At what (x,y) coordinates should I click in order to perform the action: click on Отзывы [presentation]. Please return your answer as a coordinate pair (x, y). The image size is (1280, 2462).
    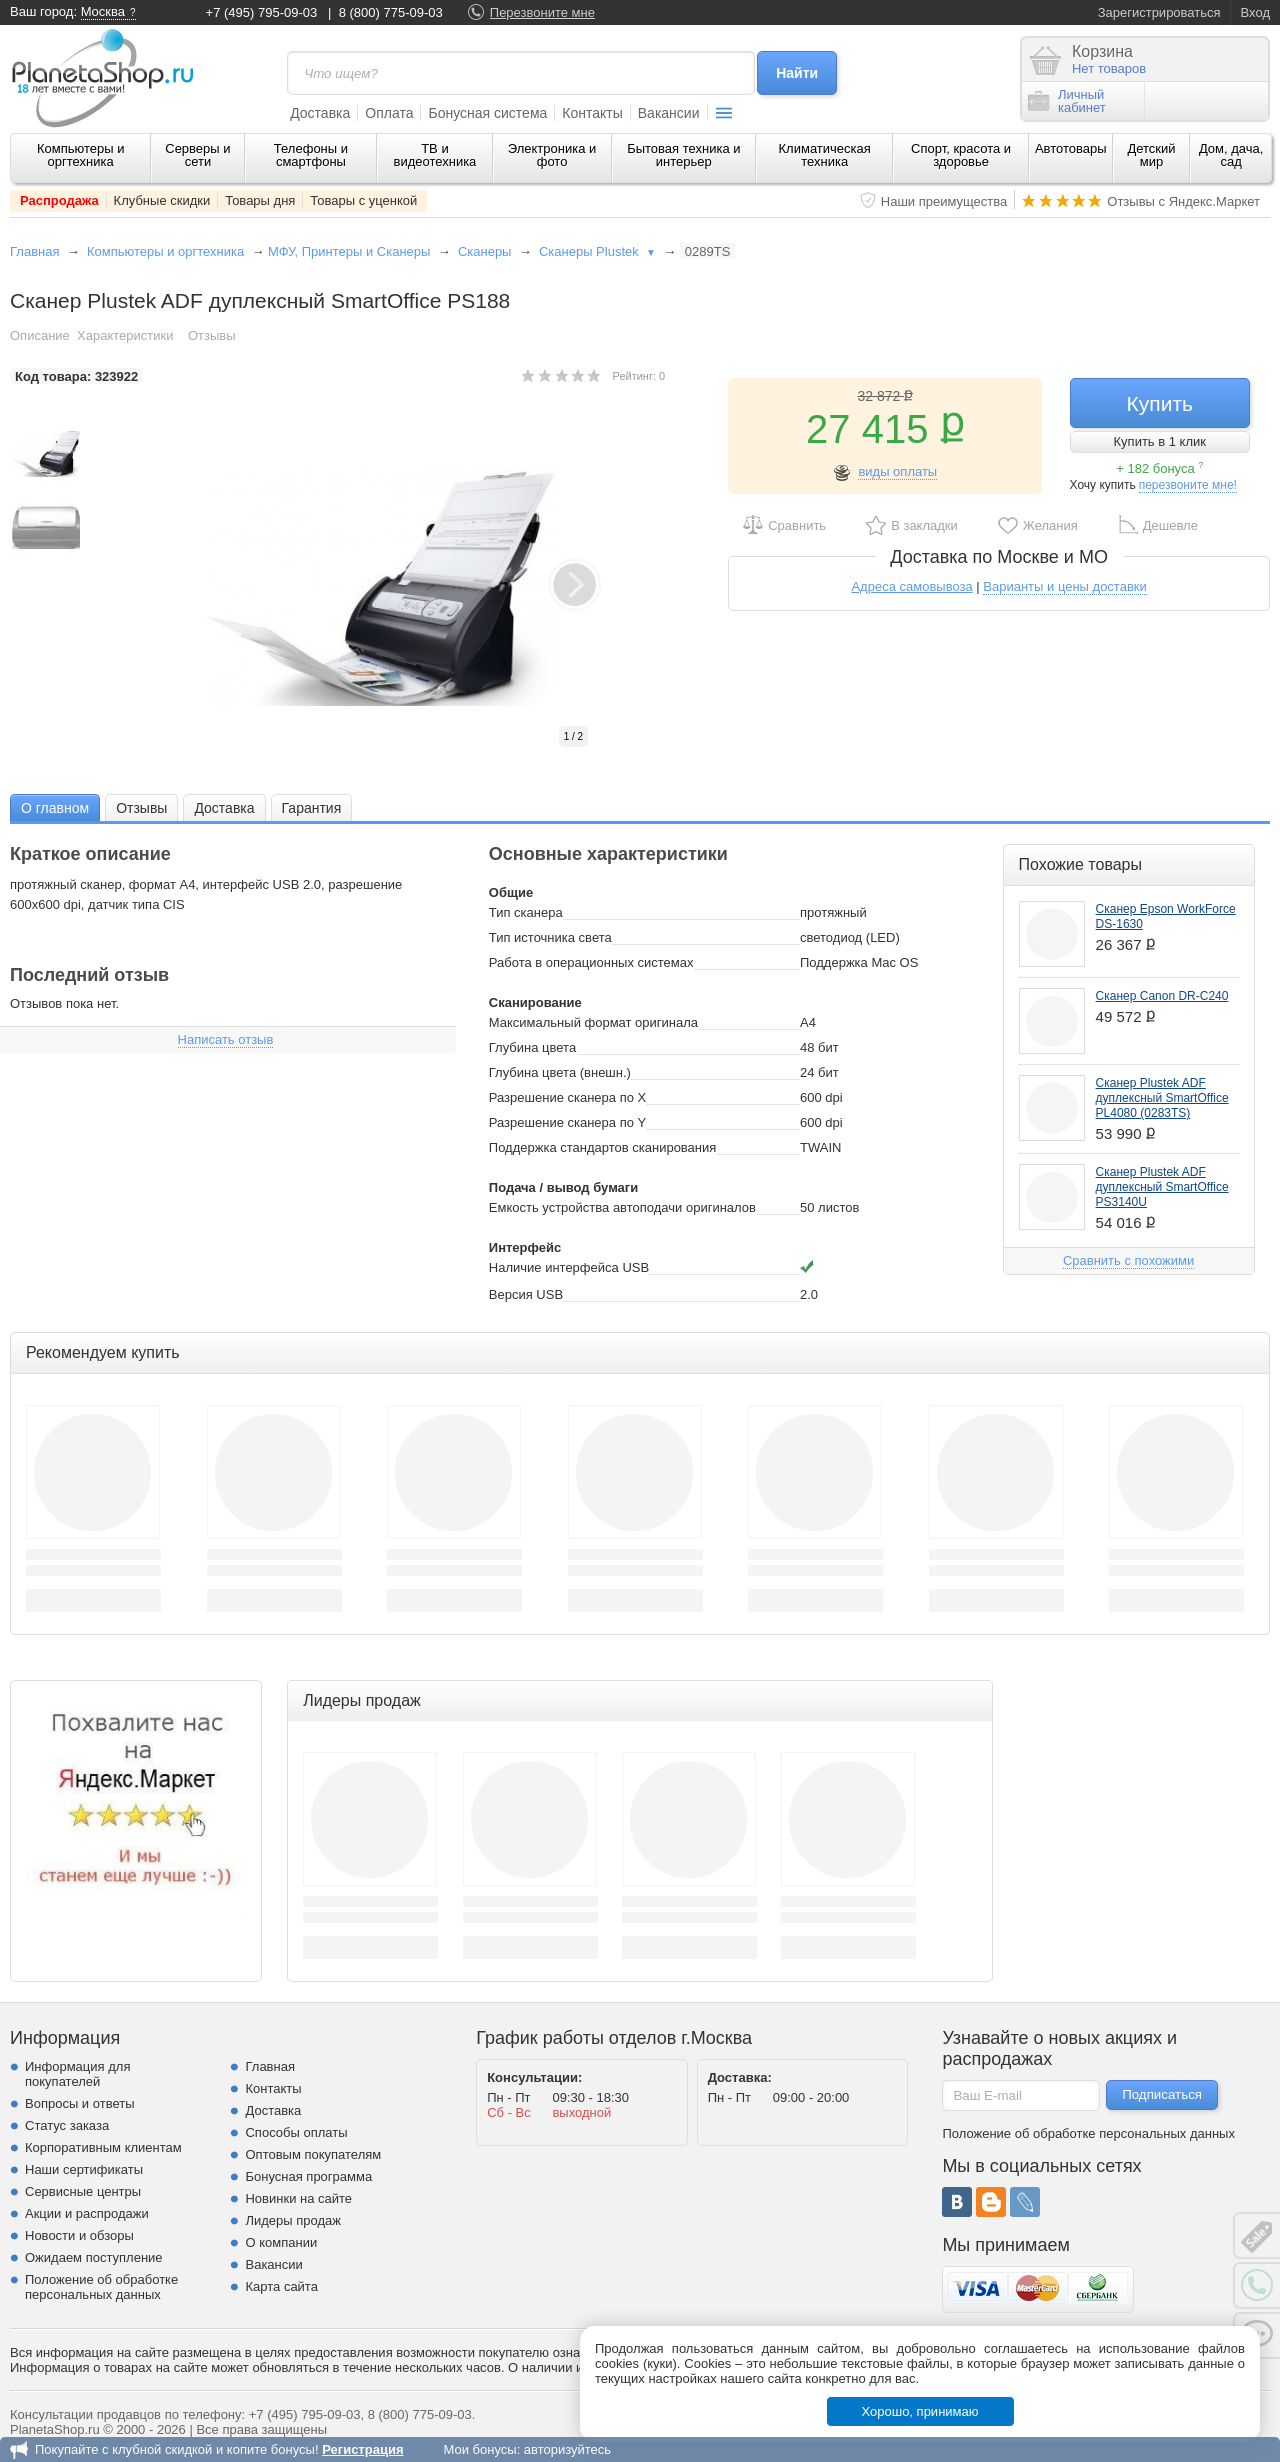
    Looking at the image, I should click on (141, 808).